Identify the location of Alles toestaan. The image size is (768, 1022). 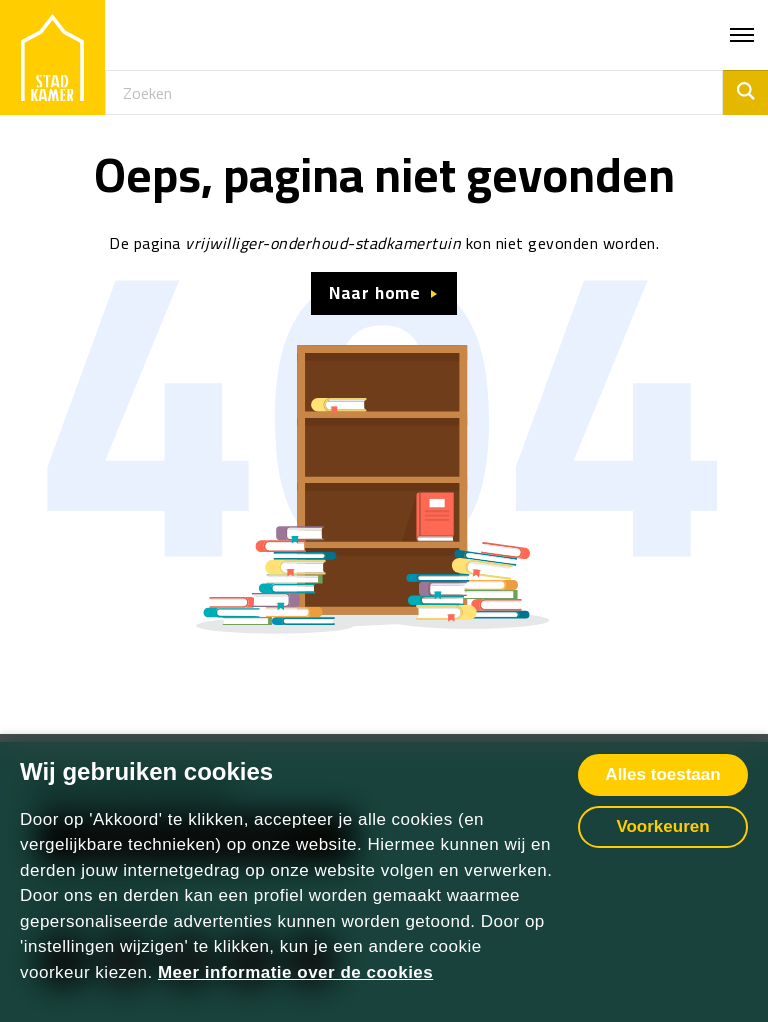
(662, 774).